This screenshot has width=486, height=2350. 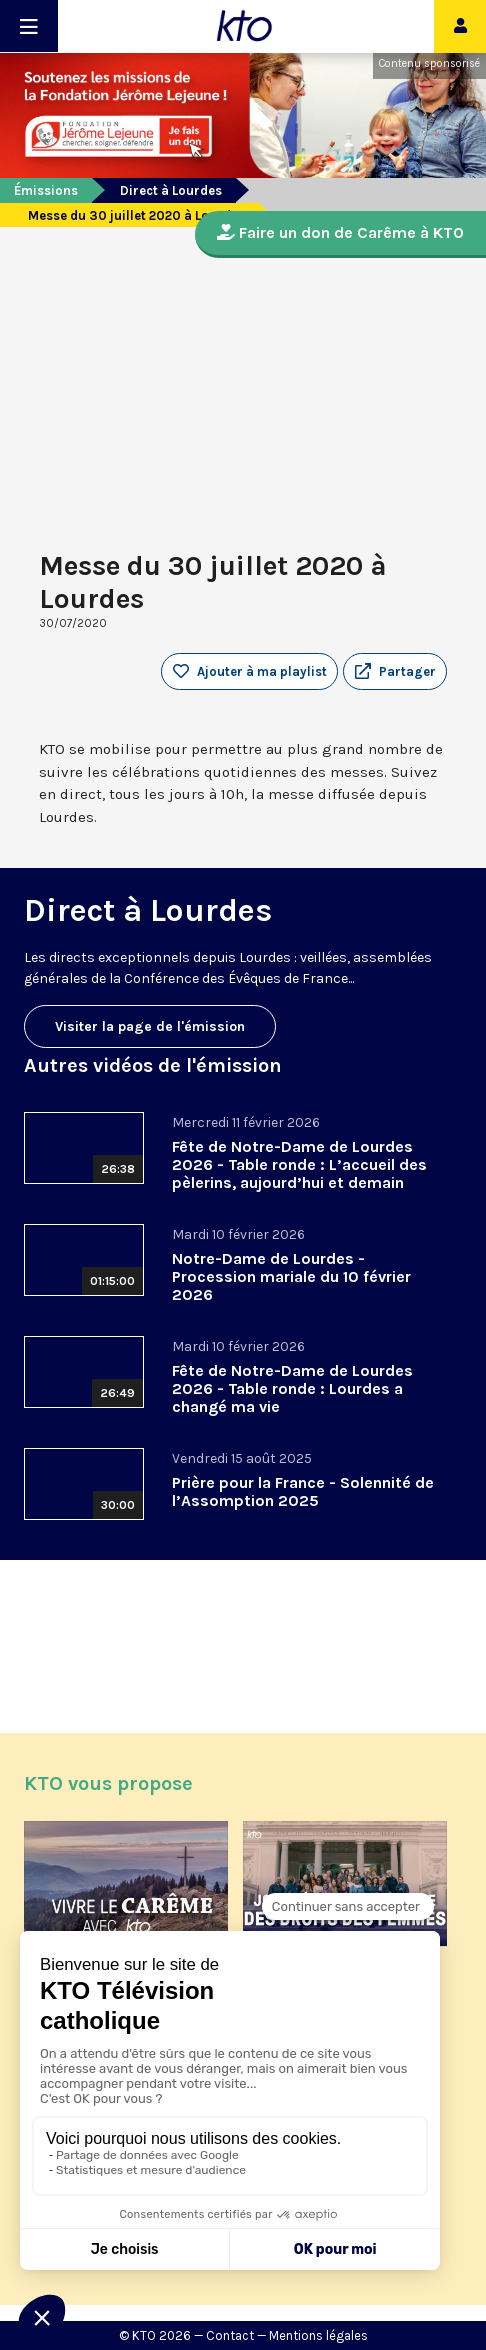 I want to click on Fête de Notre-Dame de Lourdes 2026 - Table ronde : L’accueil des pèlerins, aujourd’hui et demain, so click(x=299, y=1164).